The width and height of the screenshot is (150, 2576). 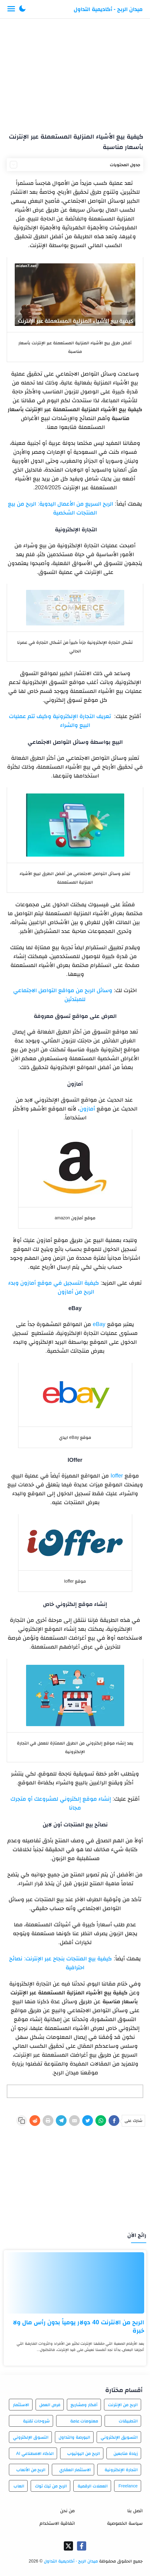 What do you see at coordinates (116, 1476) in the screenshot?
I see `Ioffer` at bounding box center [116, 1476].